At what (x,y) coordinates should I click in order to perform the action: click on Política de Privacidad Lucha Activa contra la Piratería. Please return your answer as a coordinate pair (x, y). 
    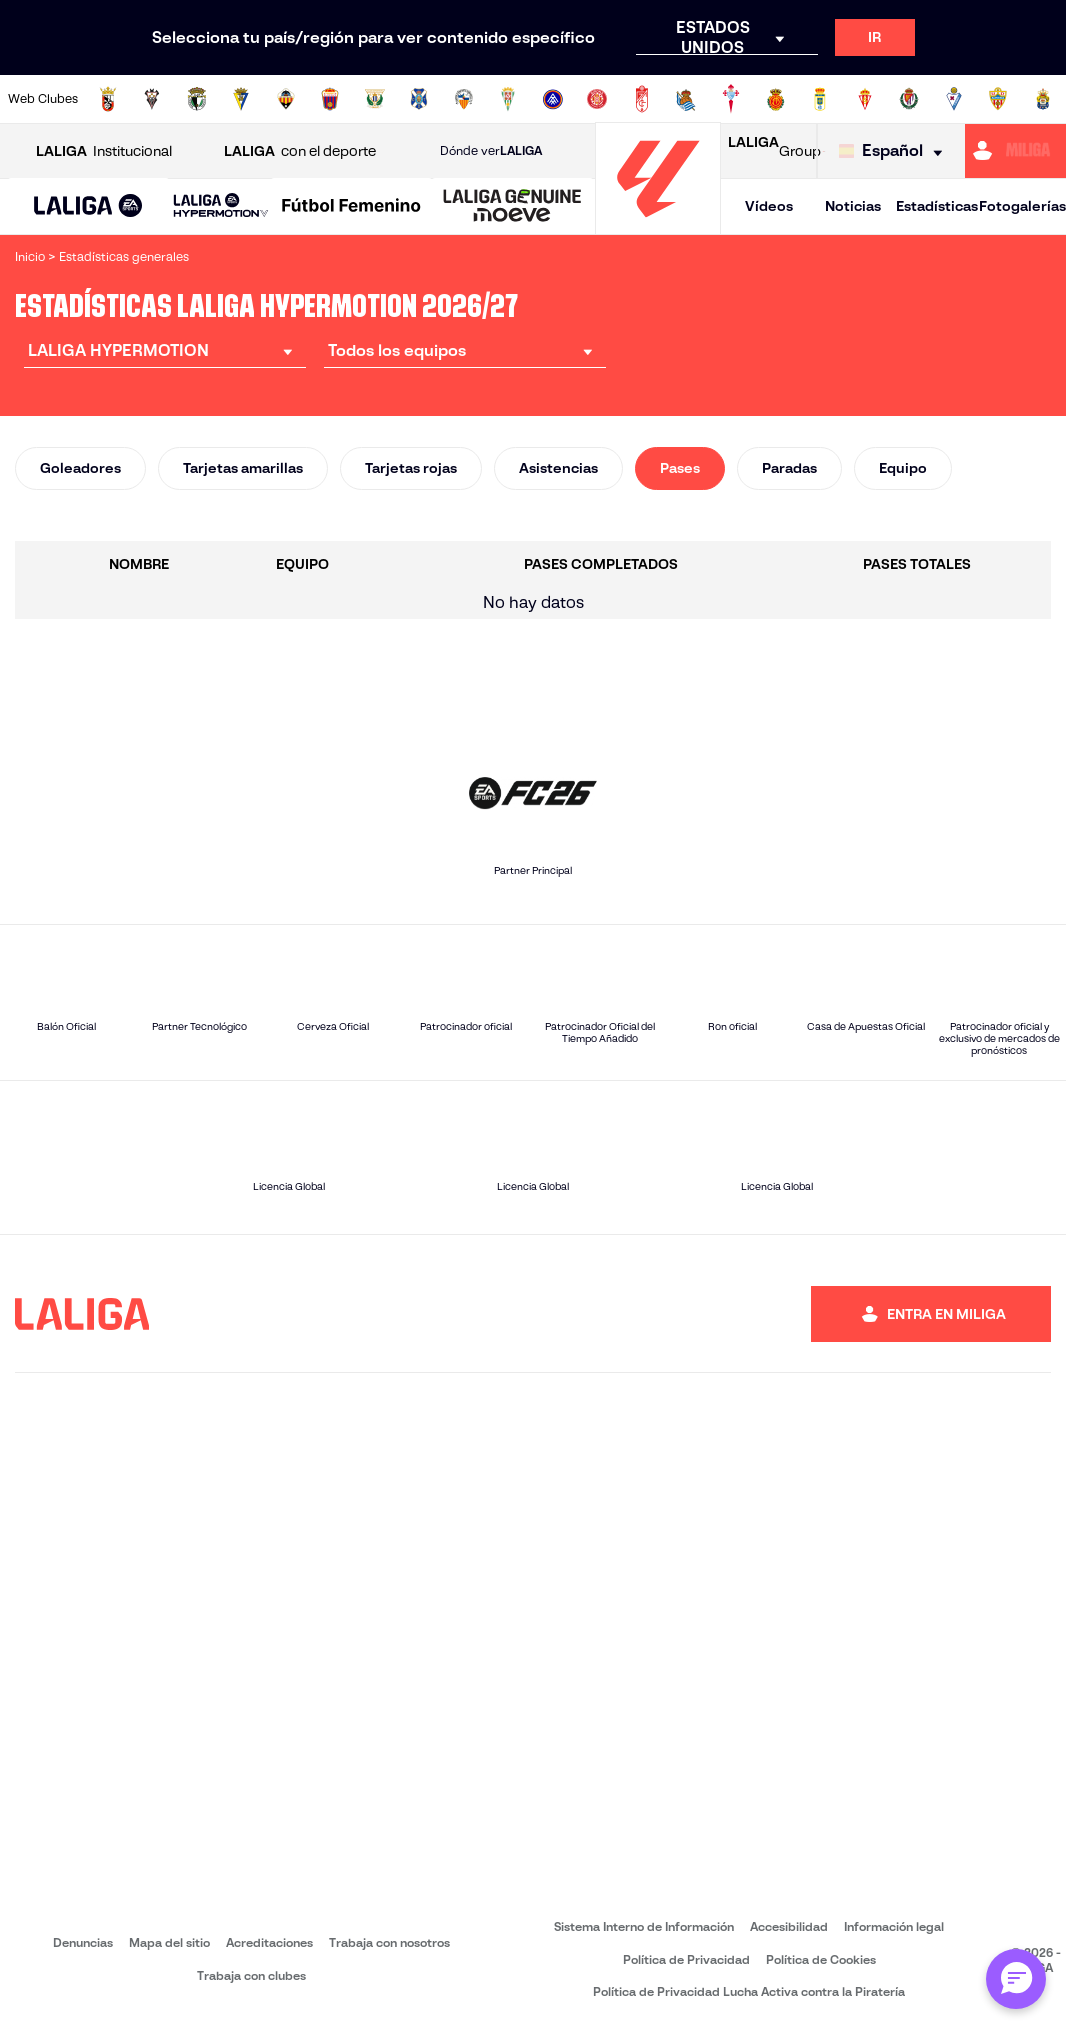
    Looking at the image, I should click on (749, 1991).